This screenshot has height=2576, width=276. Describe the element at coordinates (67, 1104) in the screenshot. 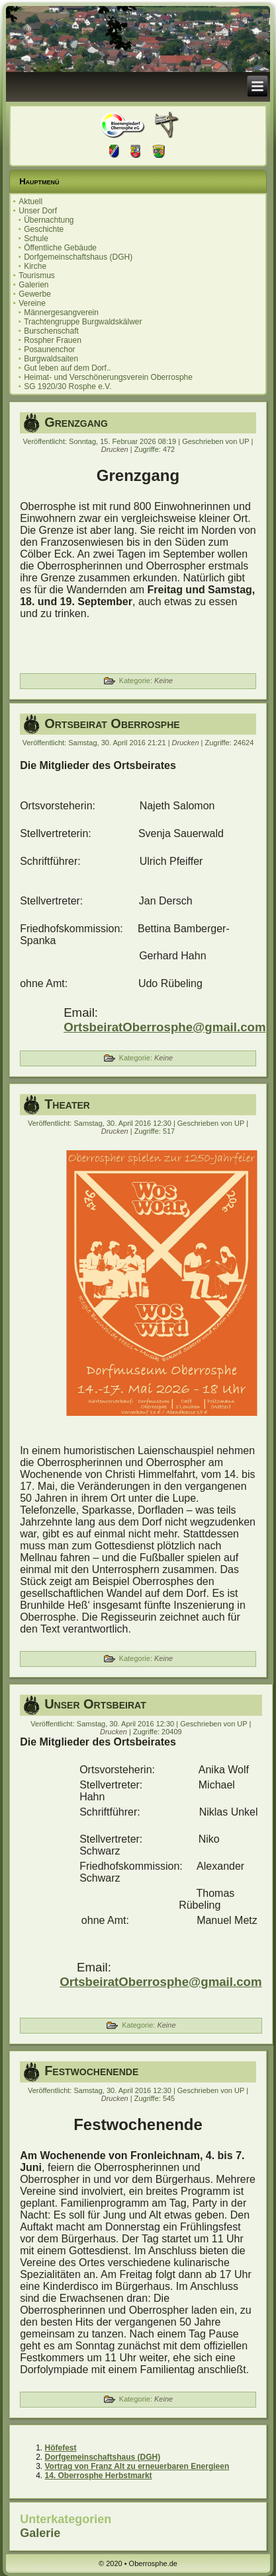

I see `Theater` at that location.